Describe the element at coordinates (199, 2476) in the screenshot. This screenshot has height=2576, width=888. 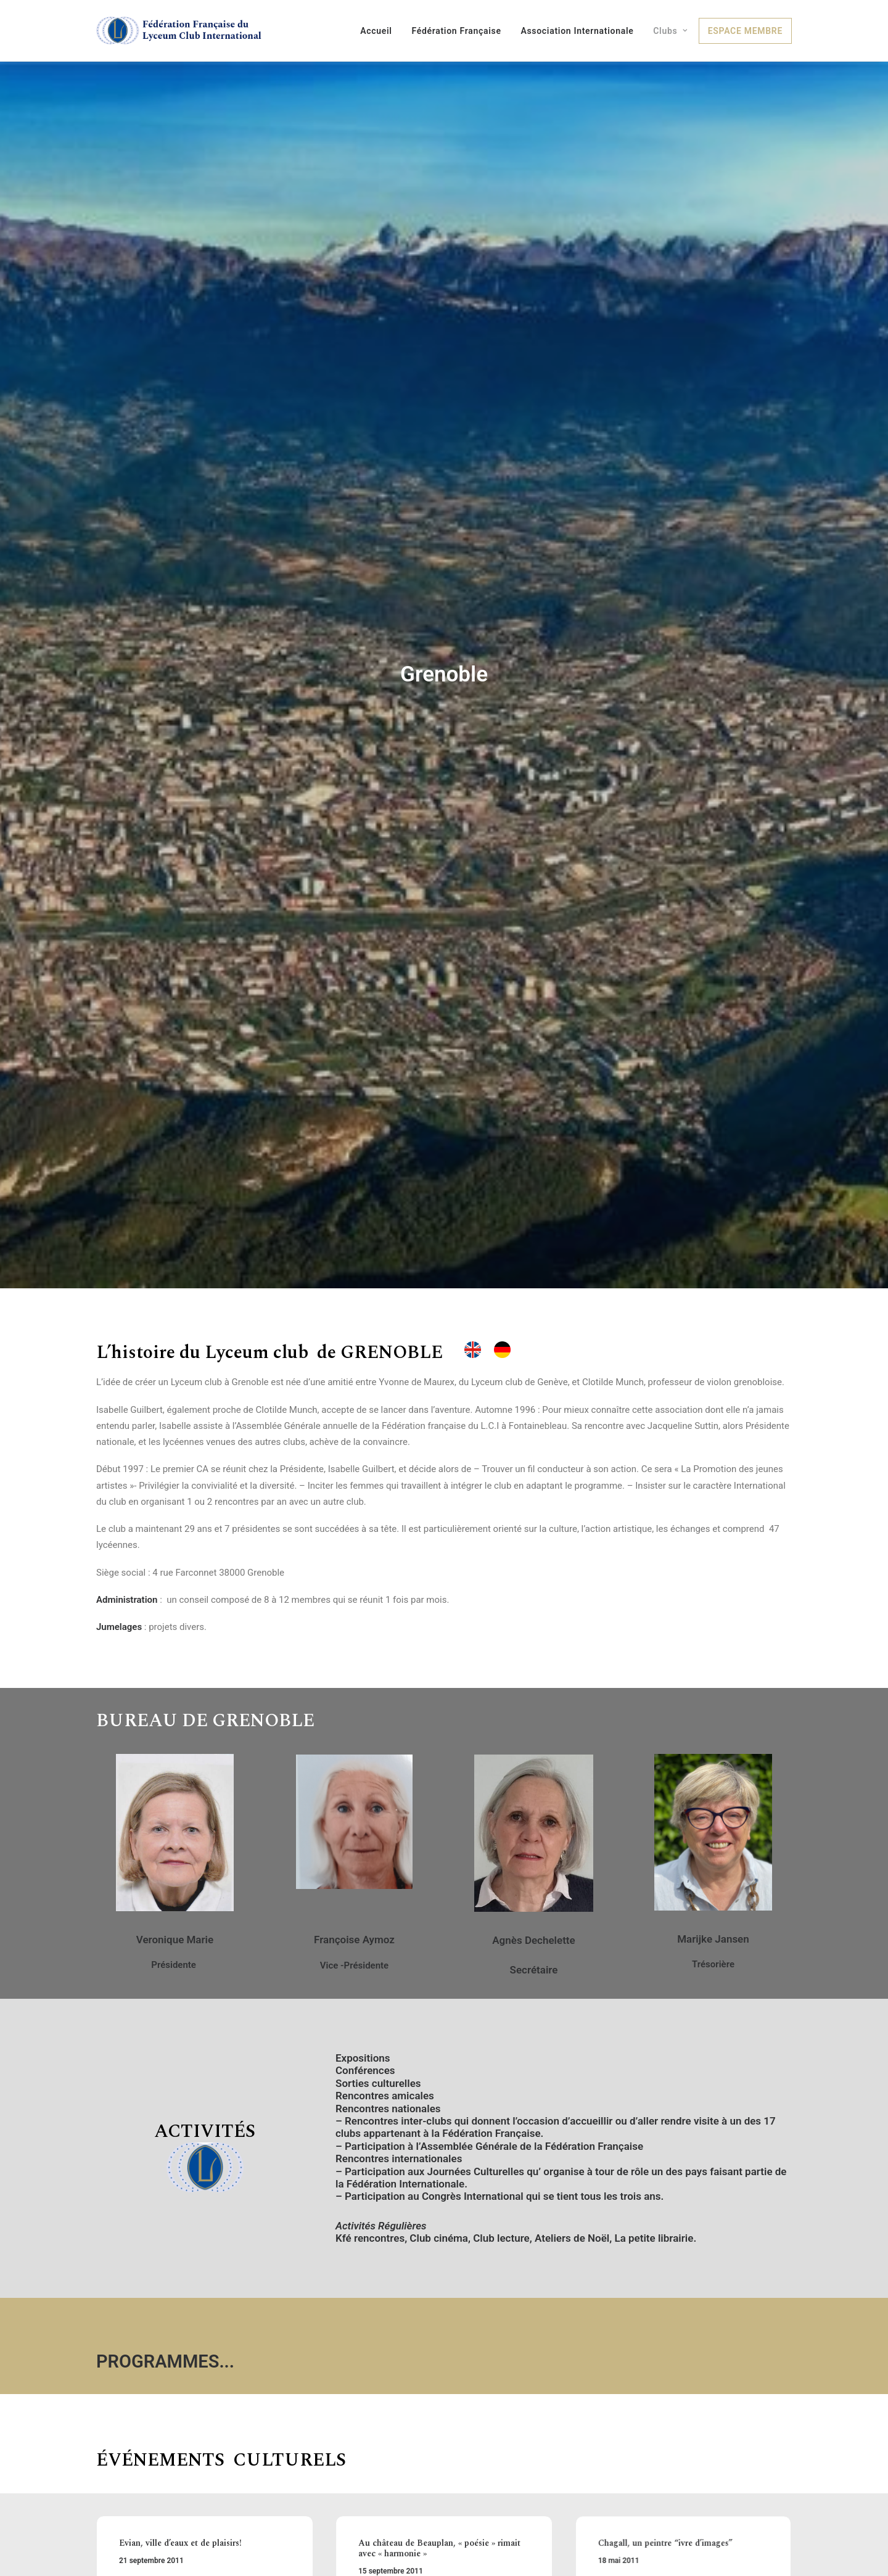
I see `De l’Islam aux Canuts : Retrouvailles à Lyon` at that location.